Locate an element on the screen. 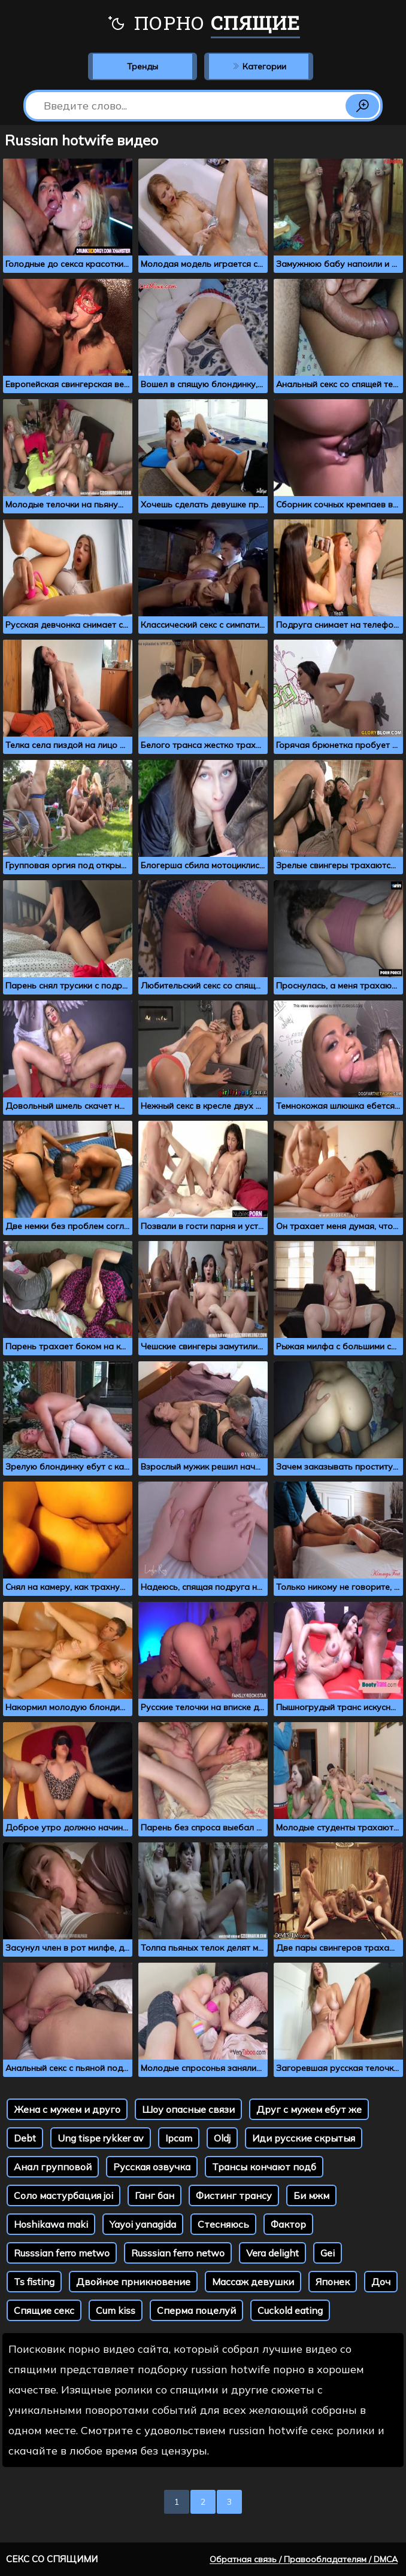  Тренды is located at coordinates (142, 66).